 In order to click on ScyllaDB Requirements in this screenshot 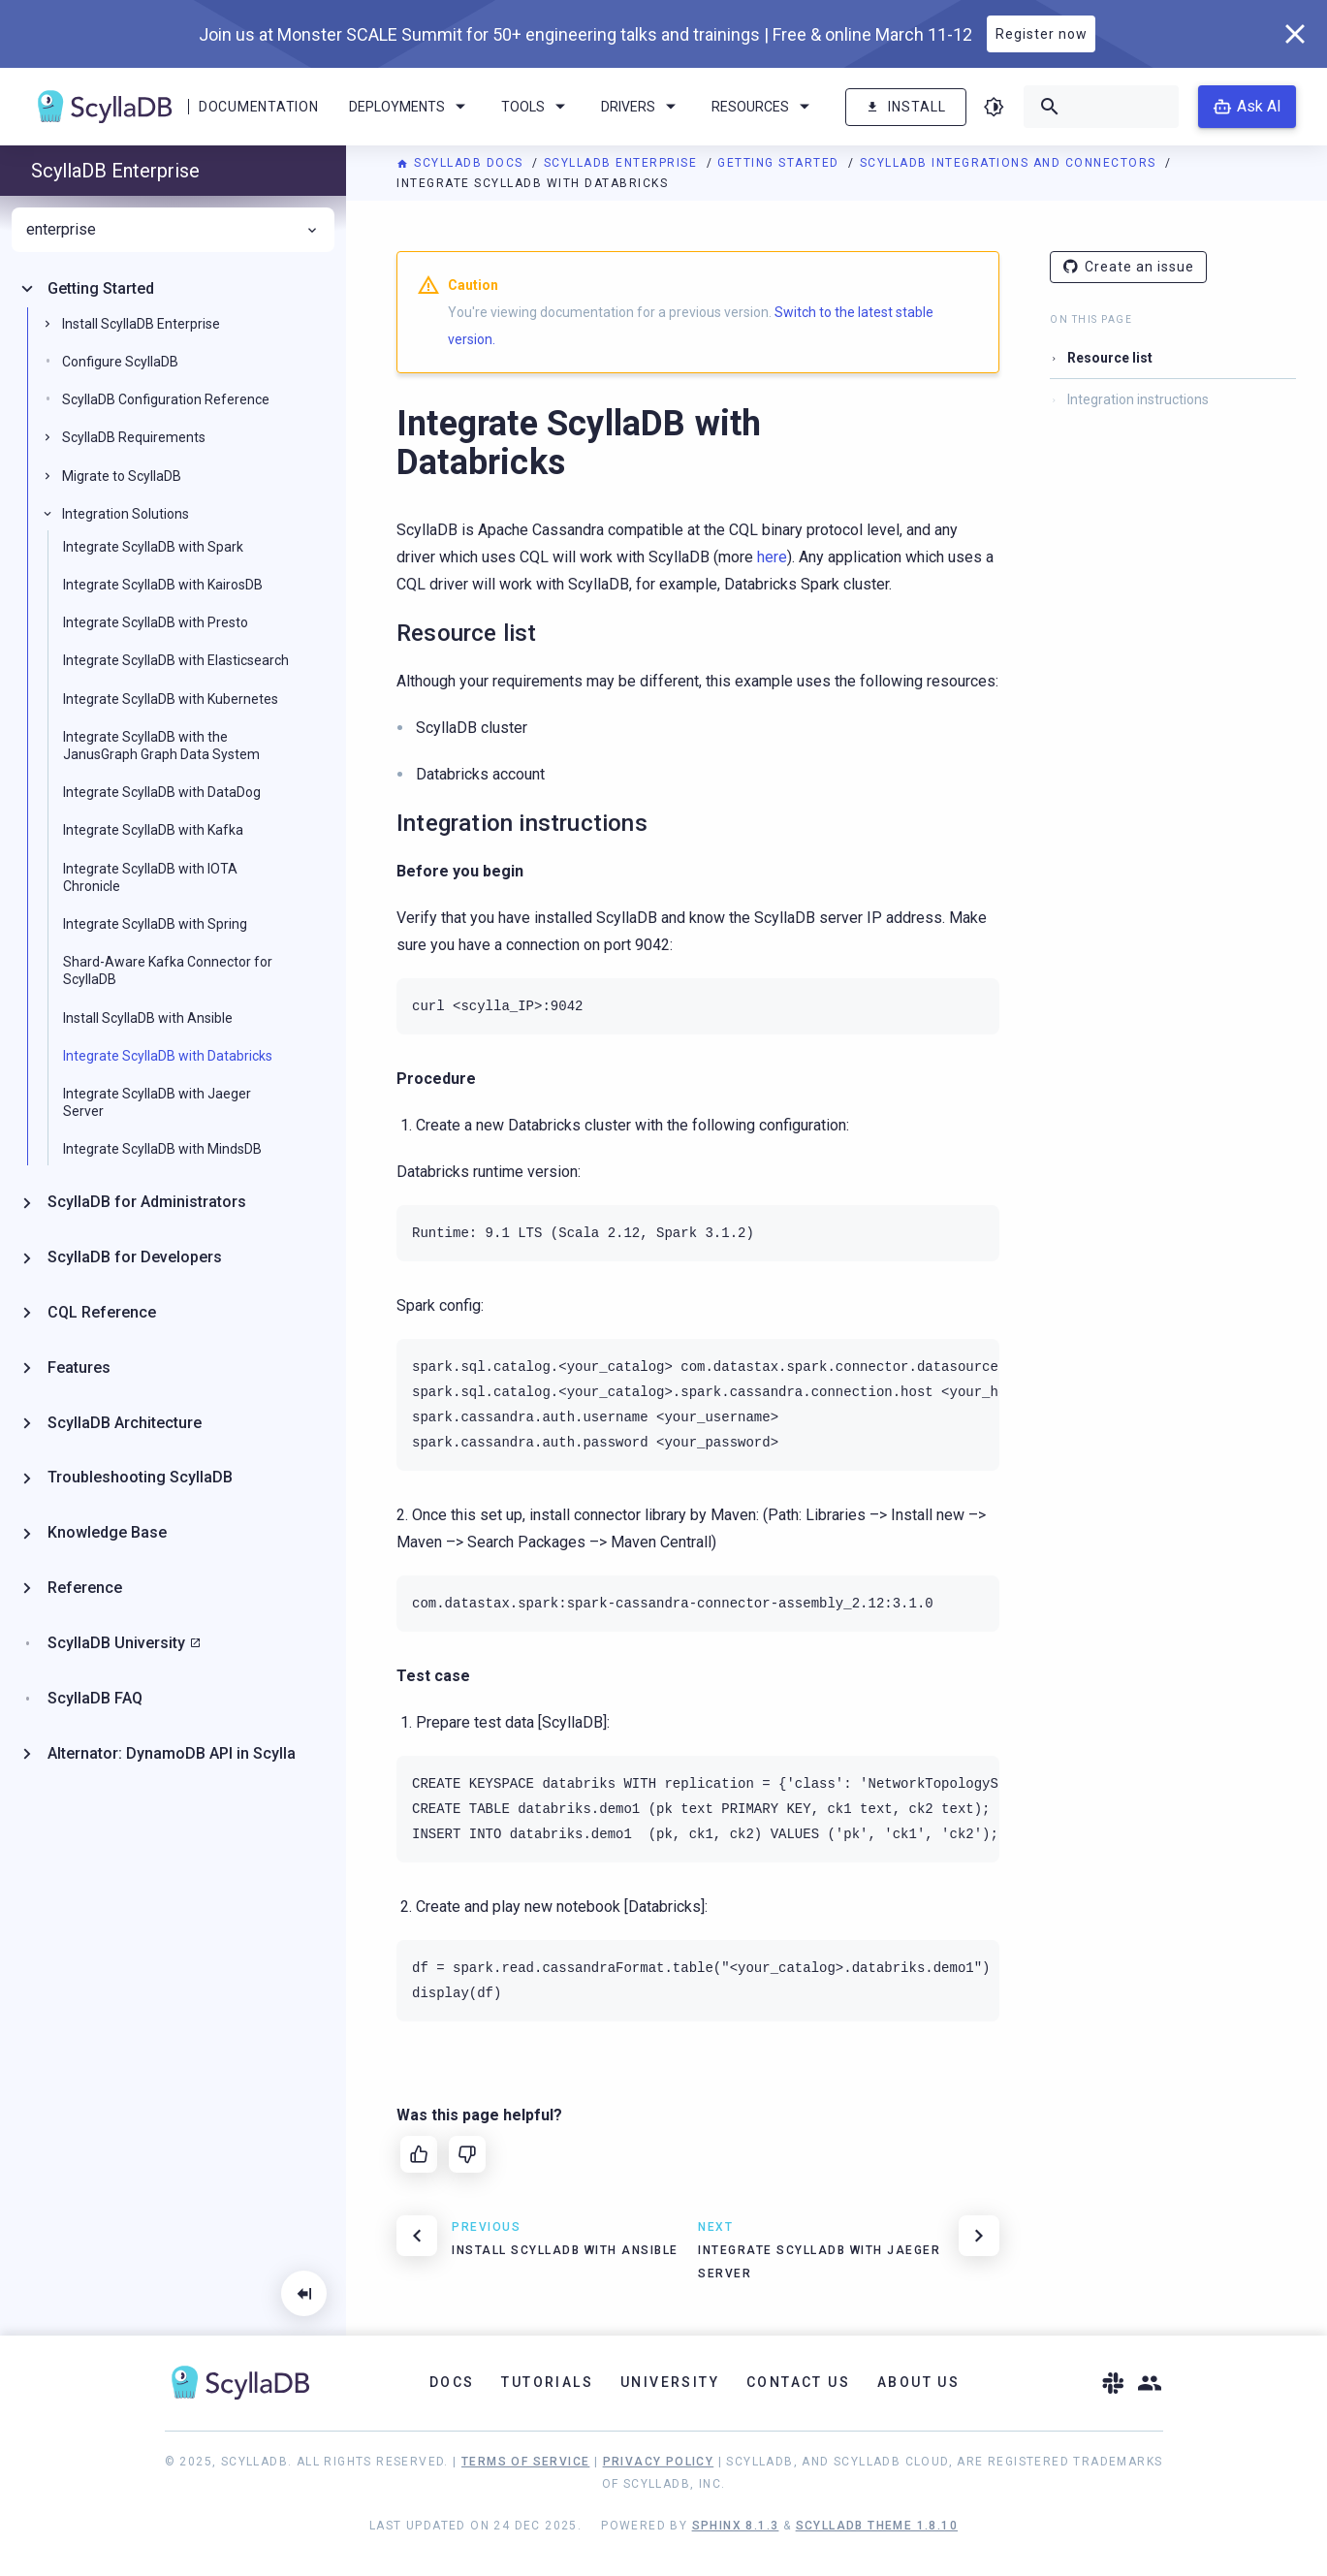, I will do `click(133, 437)`.